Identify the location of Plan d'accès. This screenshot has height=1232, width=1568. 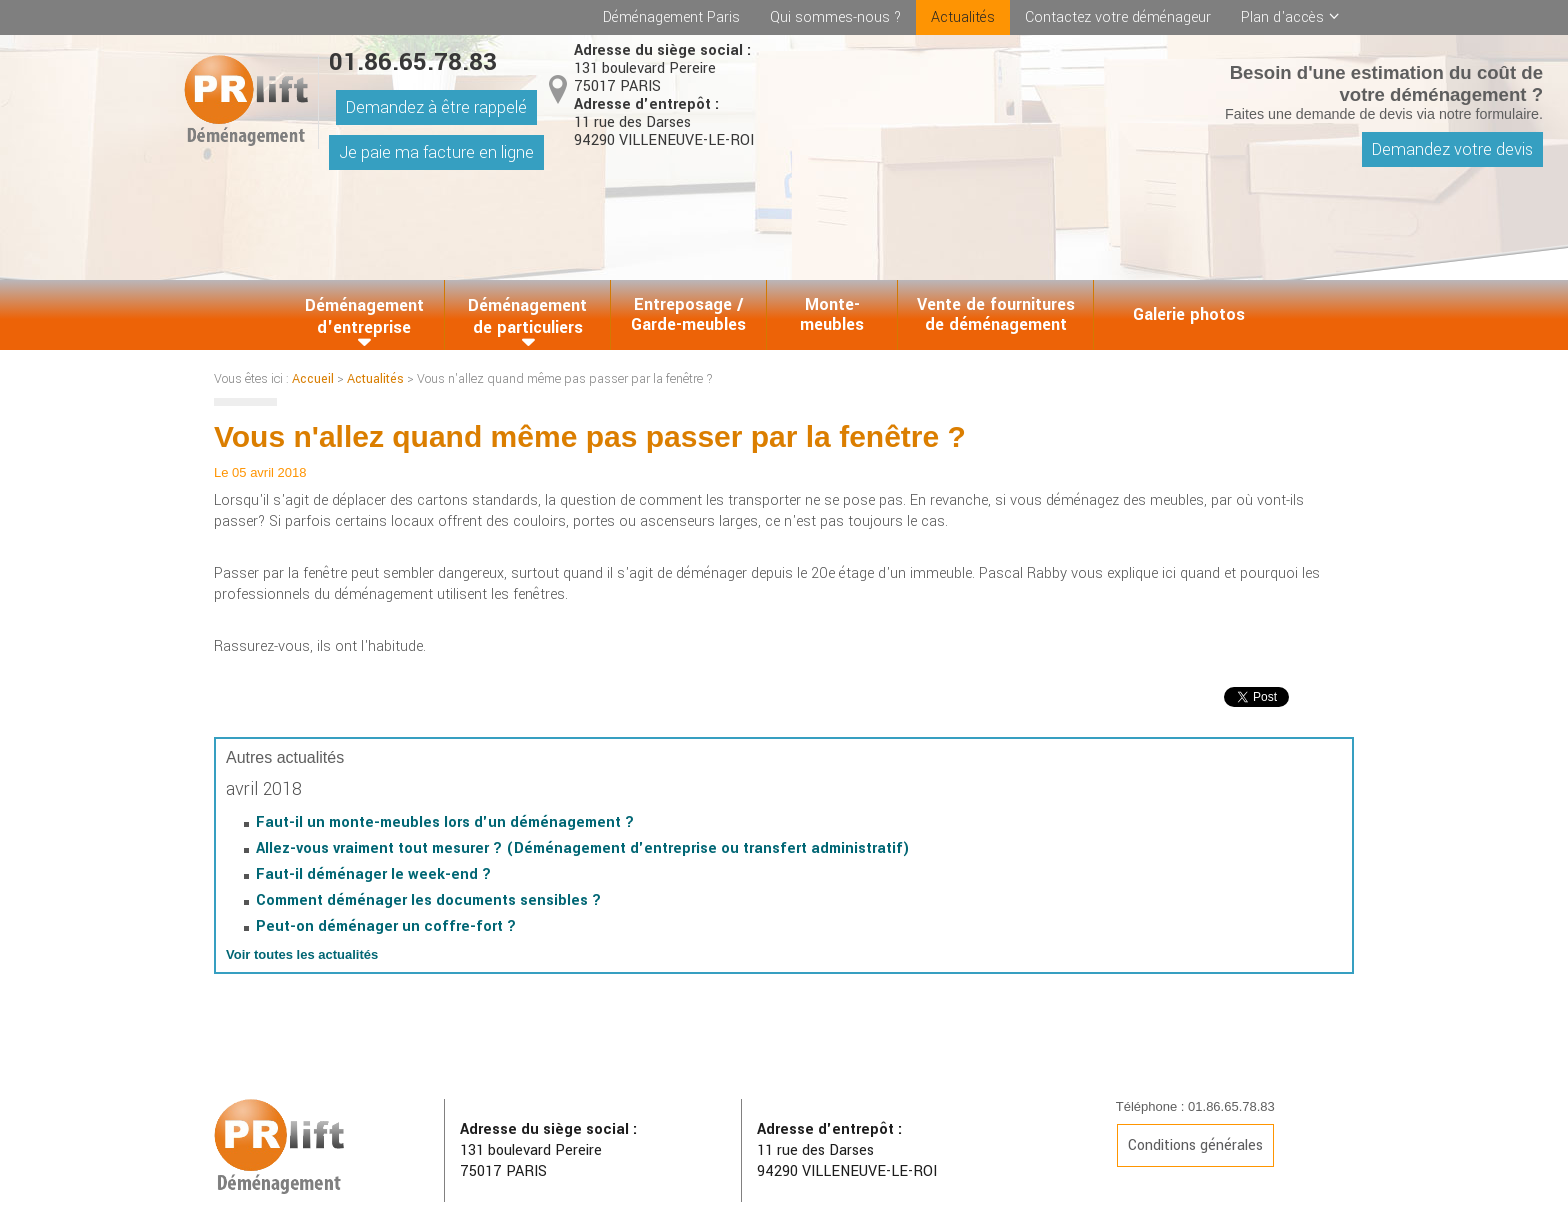
(1282, 17).